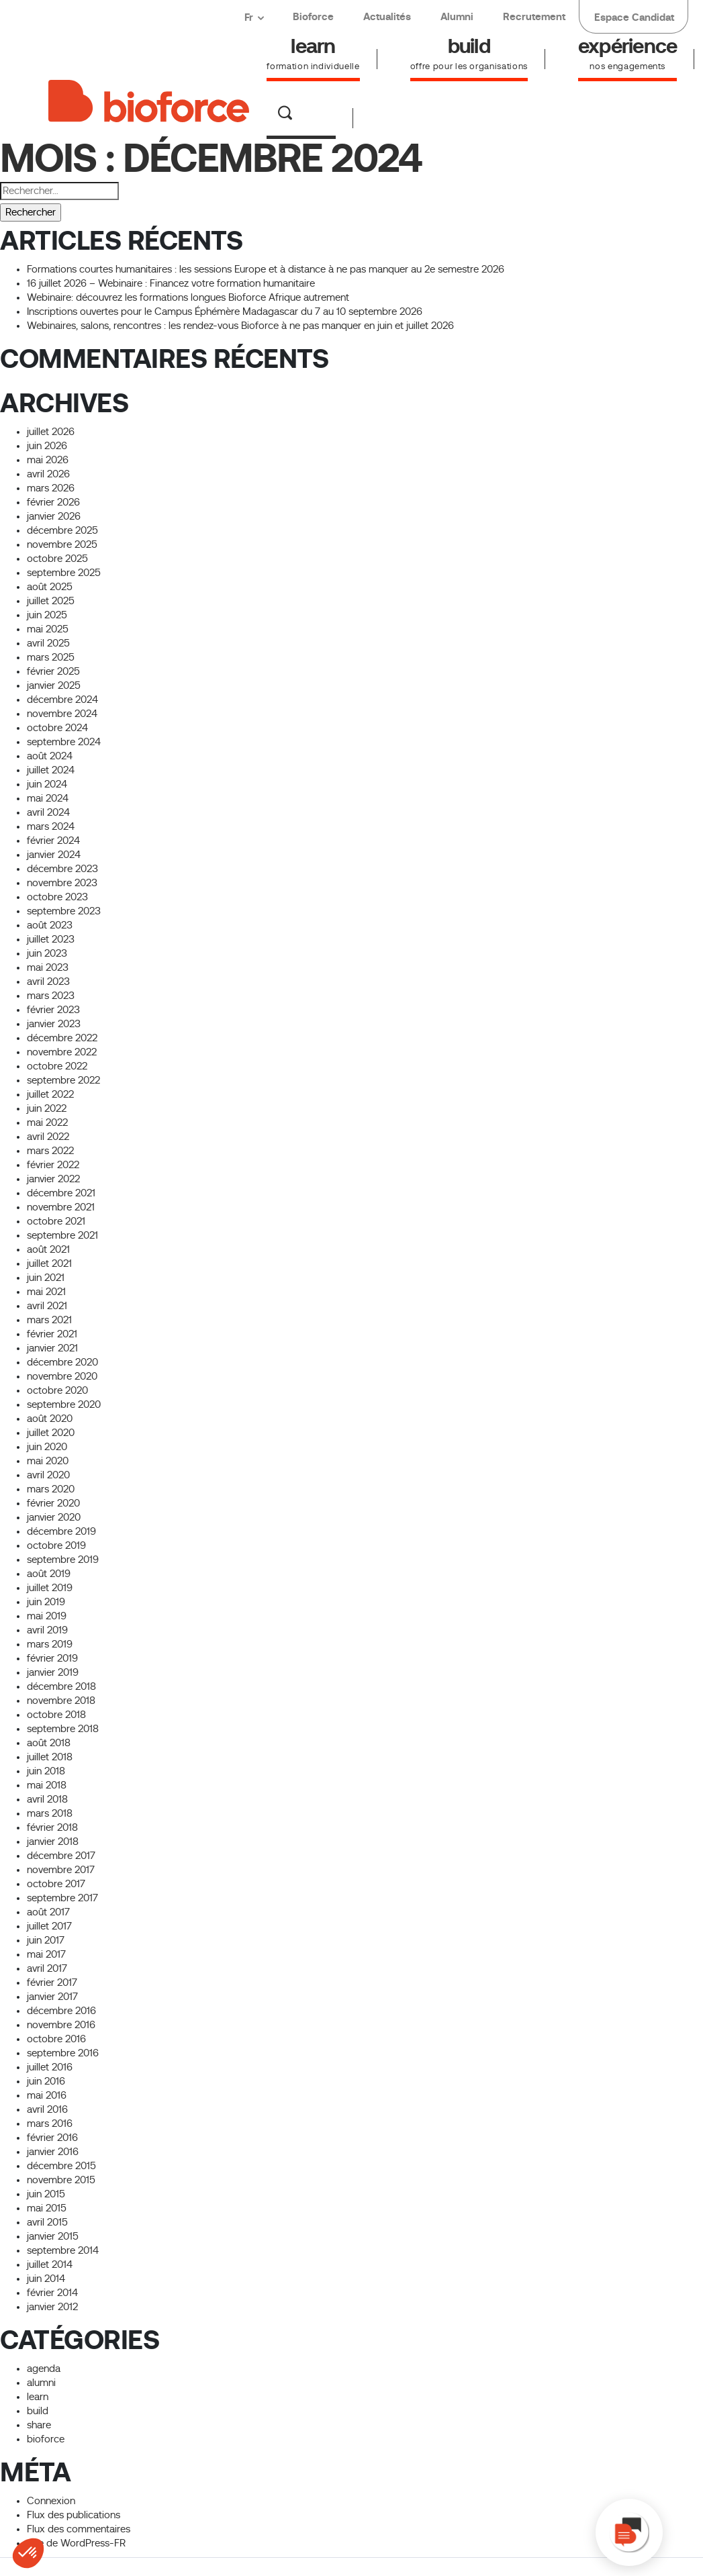 The image size is (703, 2576). I want to click on mars 2025, so click(51, 657).